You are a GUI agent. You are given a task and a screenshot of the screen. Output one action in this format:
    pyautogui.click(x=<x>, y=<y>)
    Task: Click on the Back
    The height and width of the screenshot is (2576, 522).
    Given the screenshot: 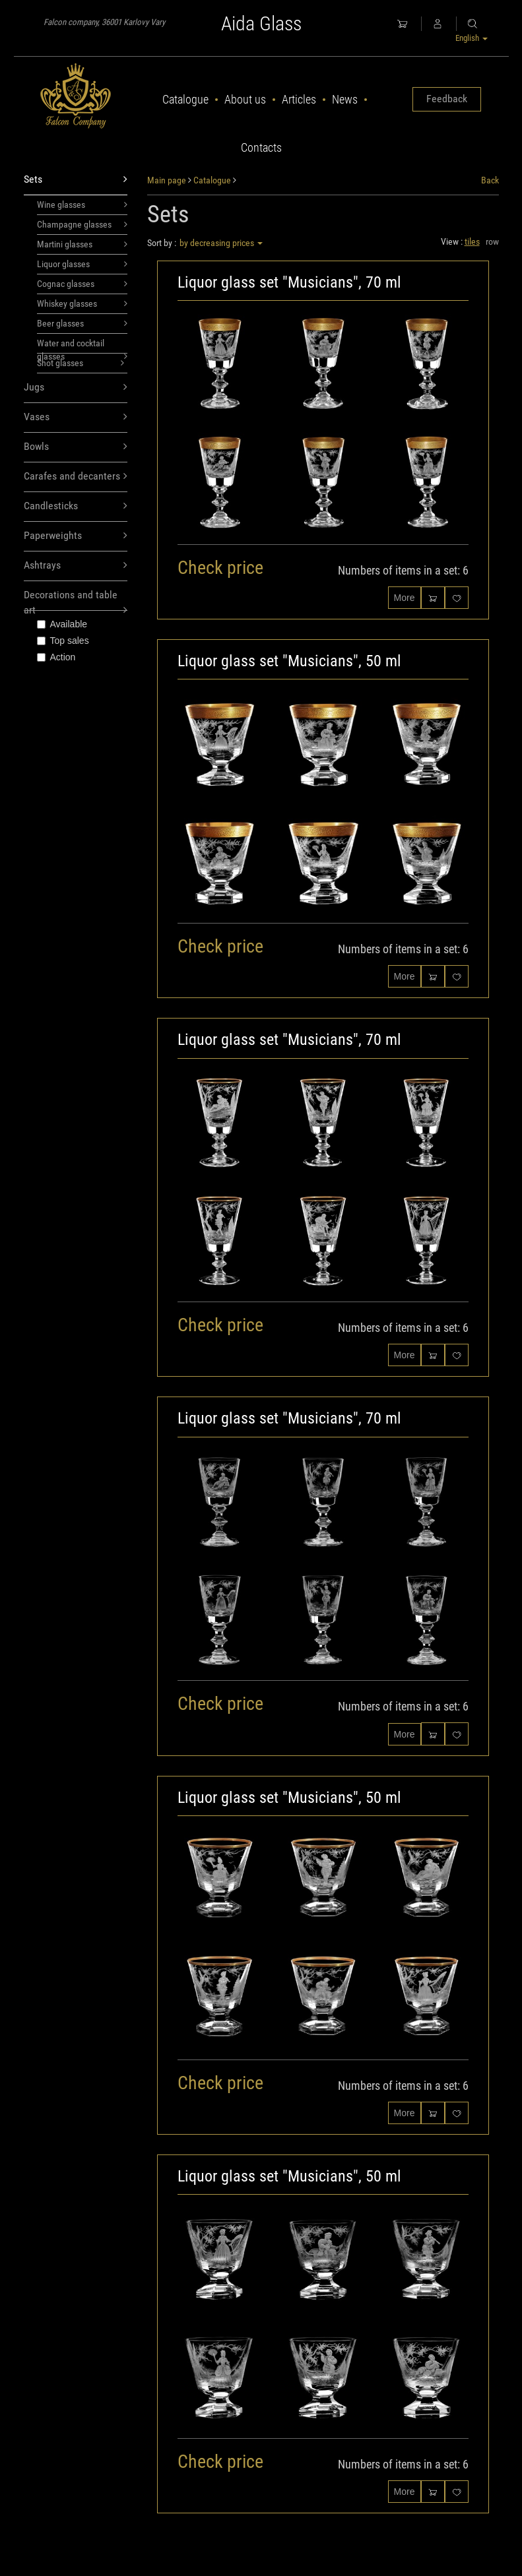 What is the action you would take?
    pyautogui.click(x=490, y=180)
    